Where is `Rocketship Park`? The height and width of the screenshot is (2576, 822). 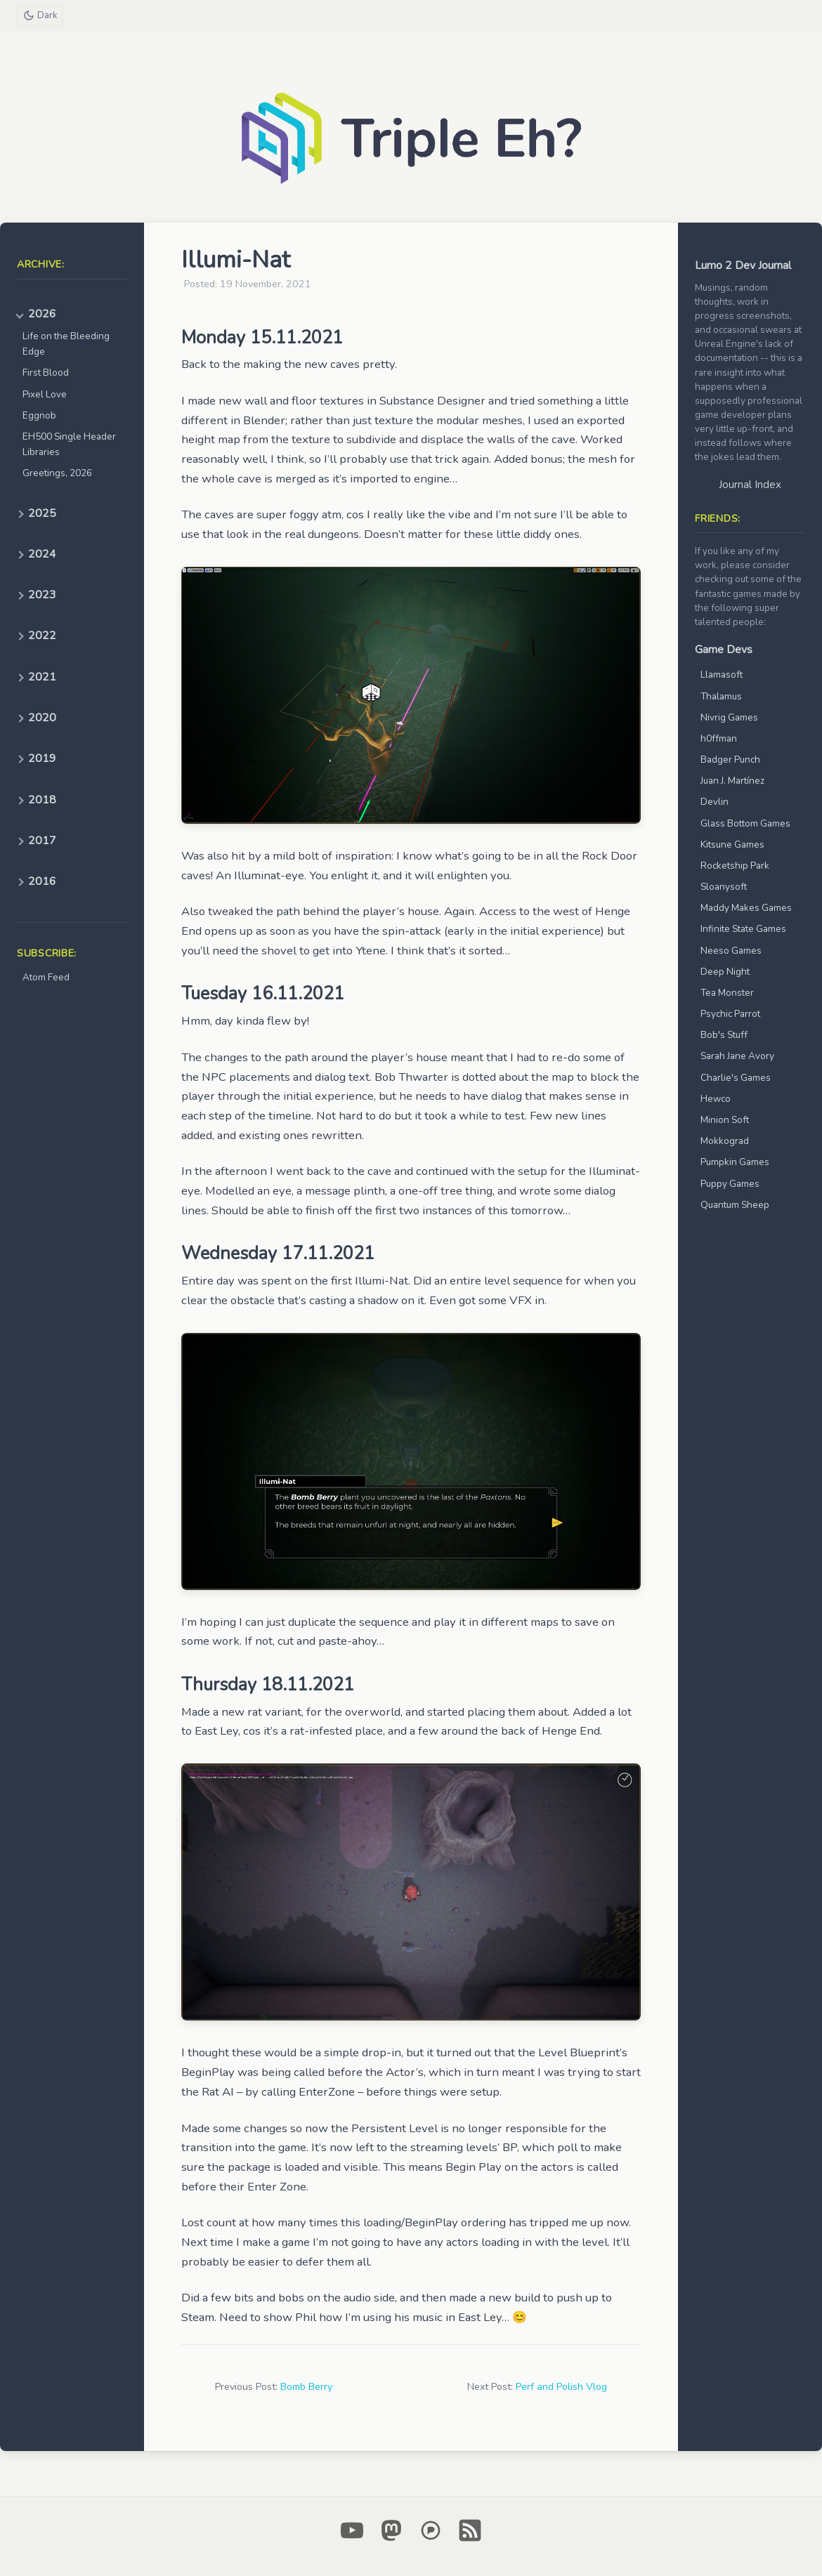 Rocketship Park is located at coordinates (734, 866).